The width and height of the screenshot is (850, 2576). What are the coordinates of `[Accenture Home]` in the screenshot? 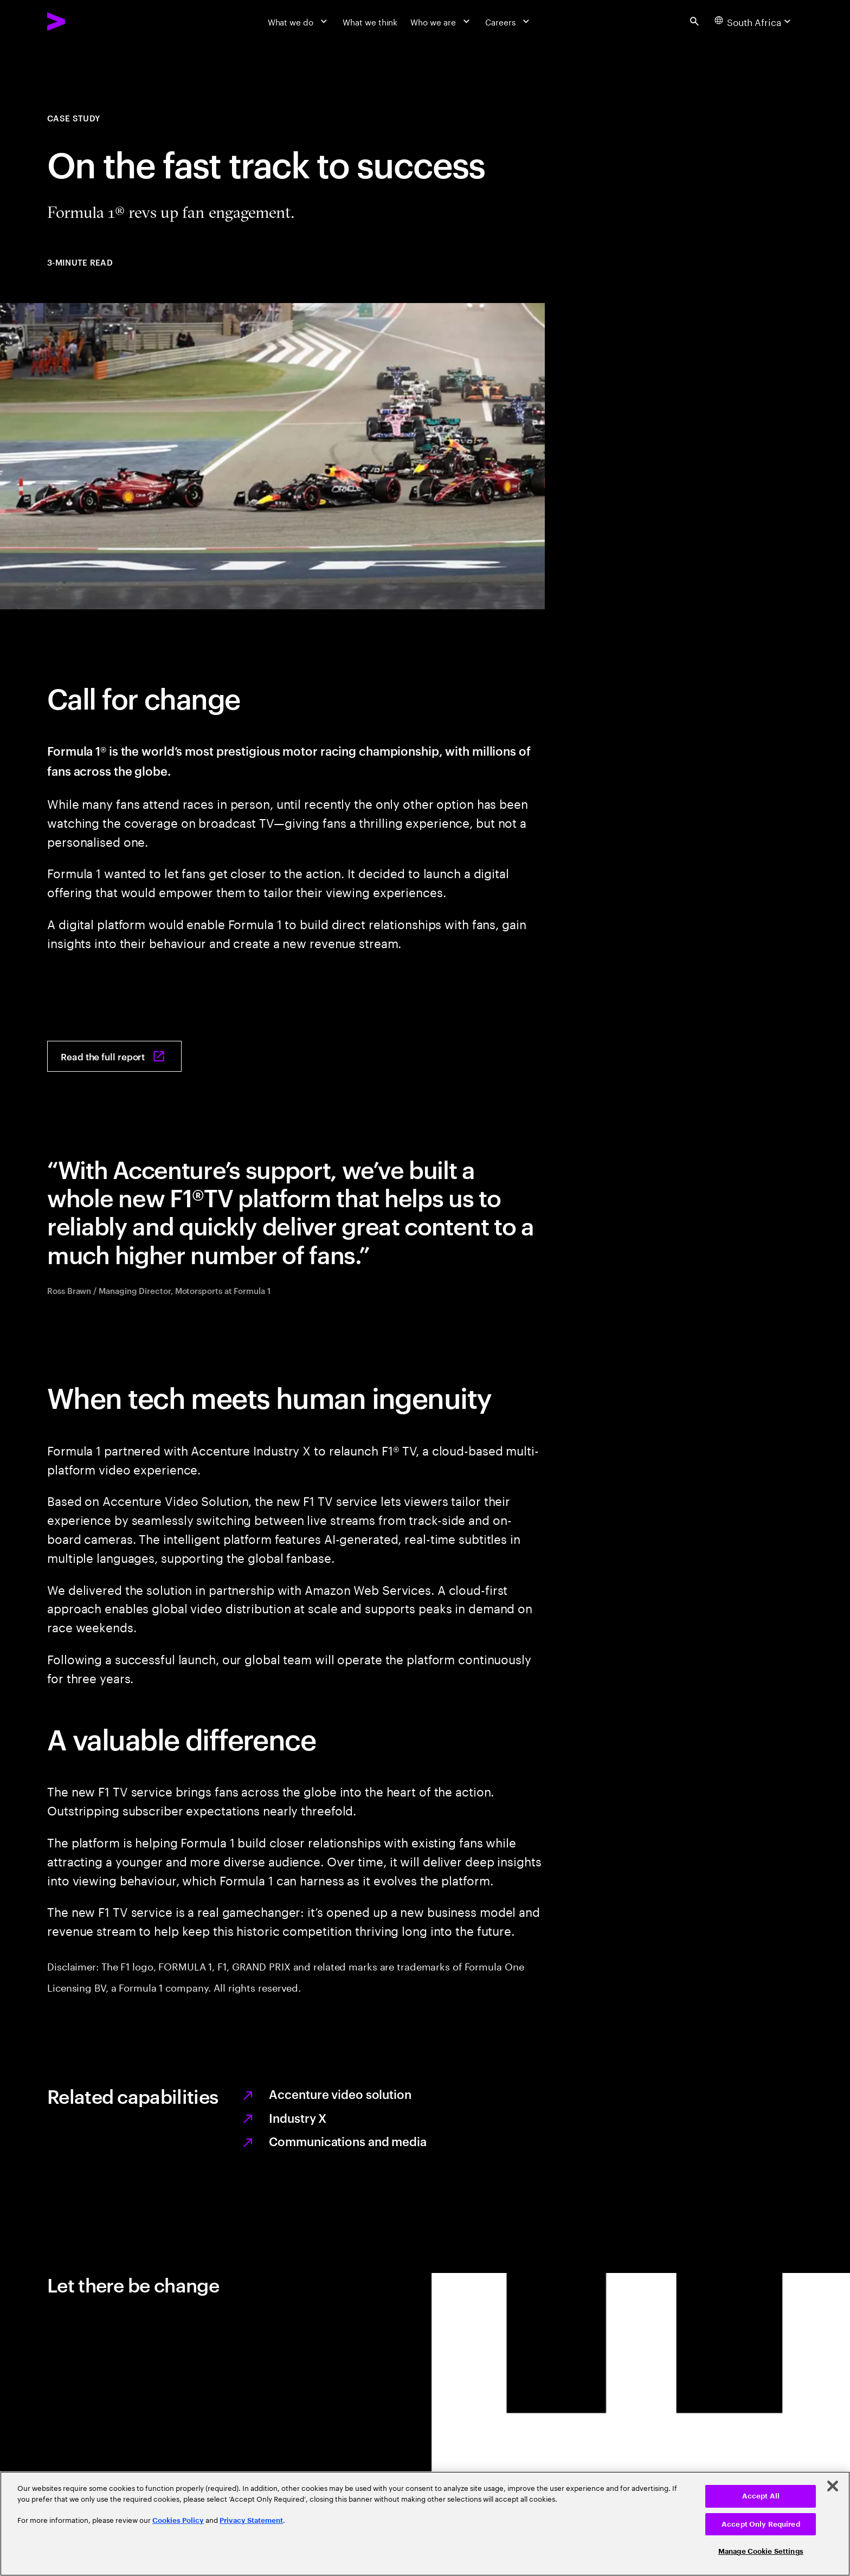 It's located at (83, 21).